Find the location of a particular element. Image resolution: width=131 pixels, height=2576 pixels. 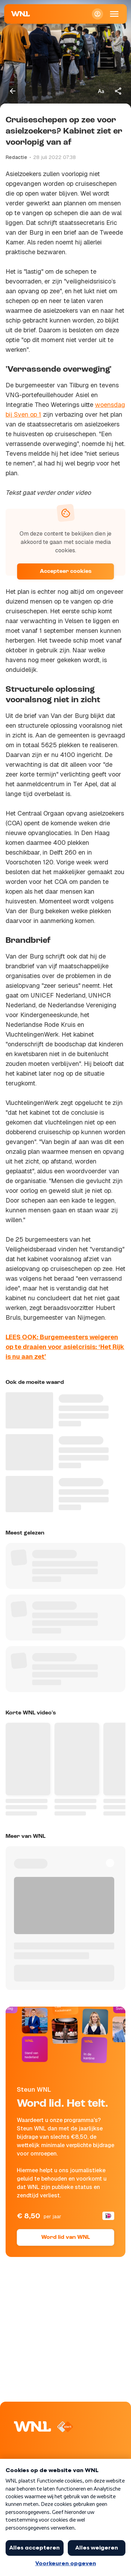

[Deel dit artikel] is located at coordinates (118, 91).